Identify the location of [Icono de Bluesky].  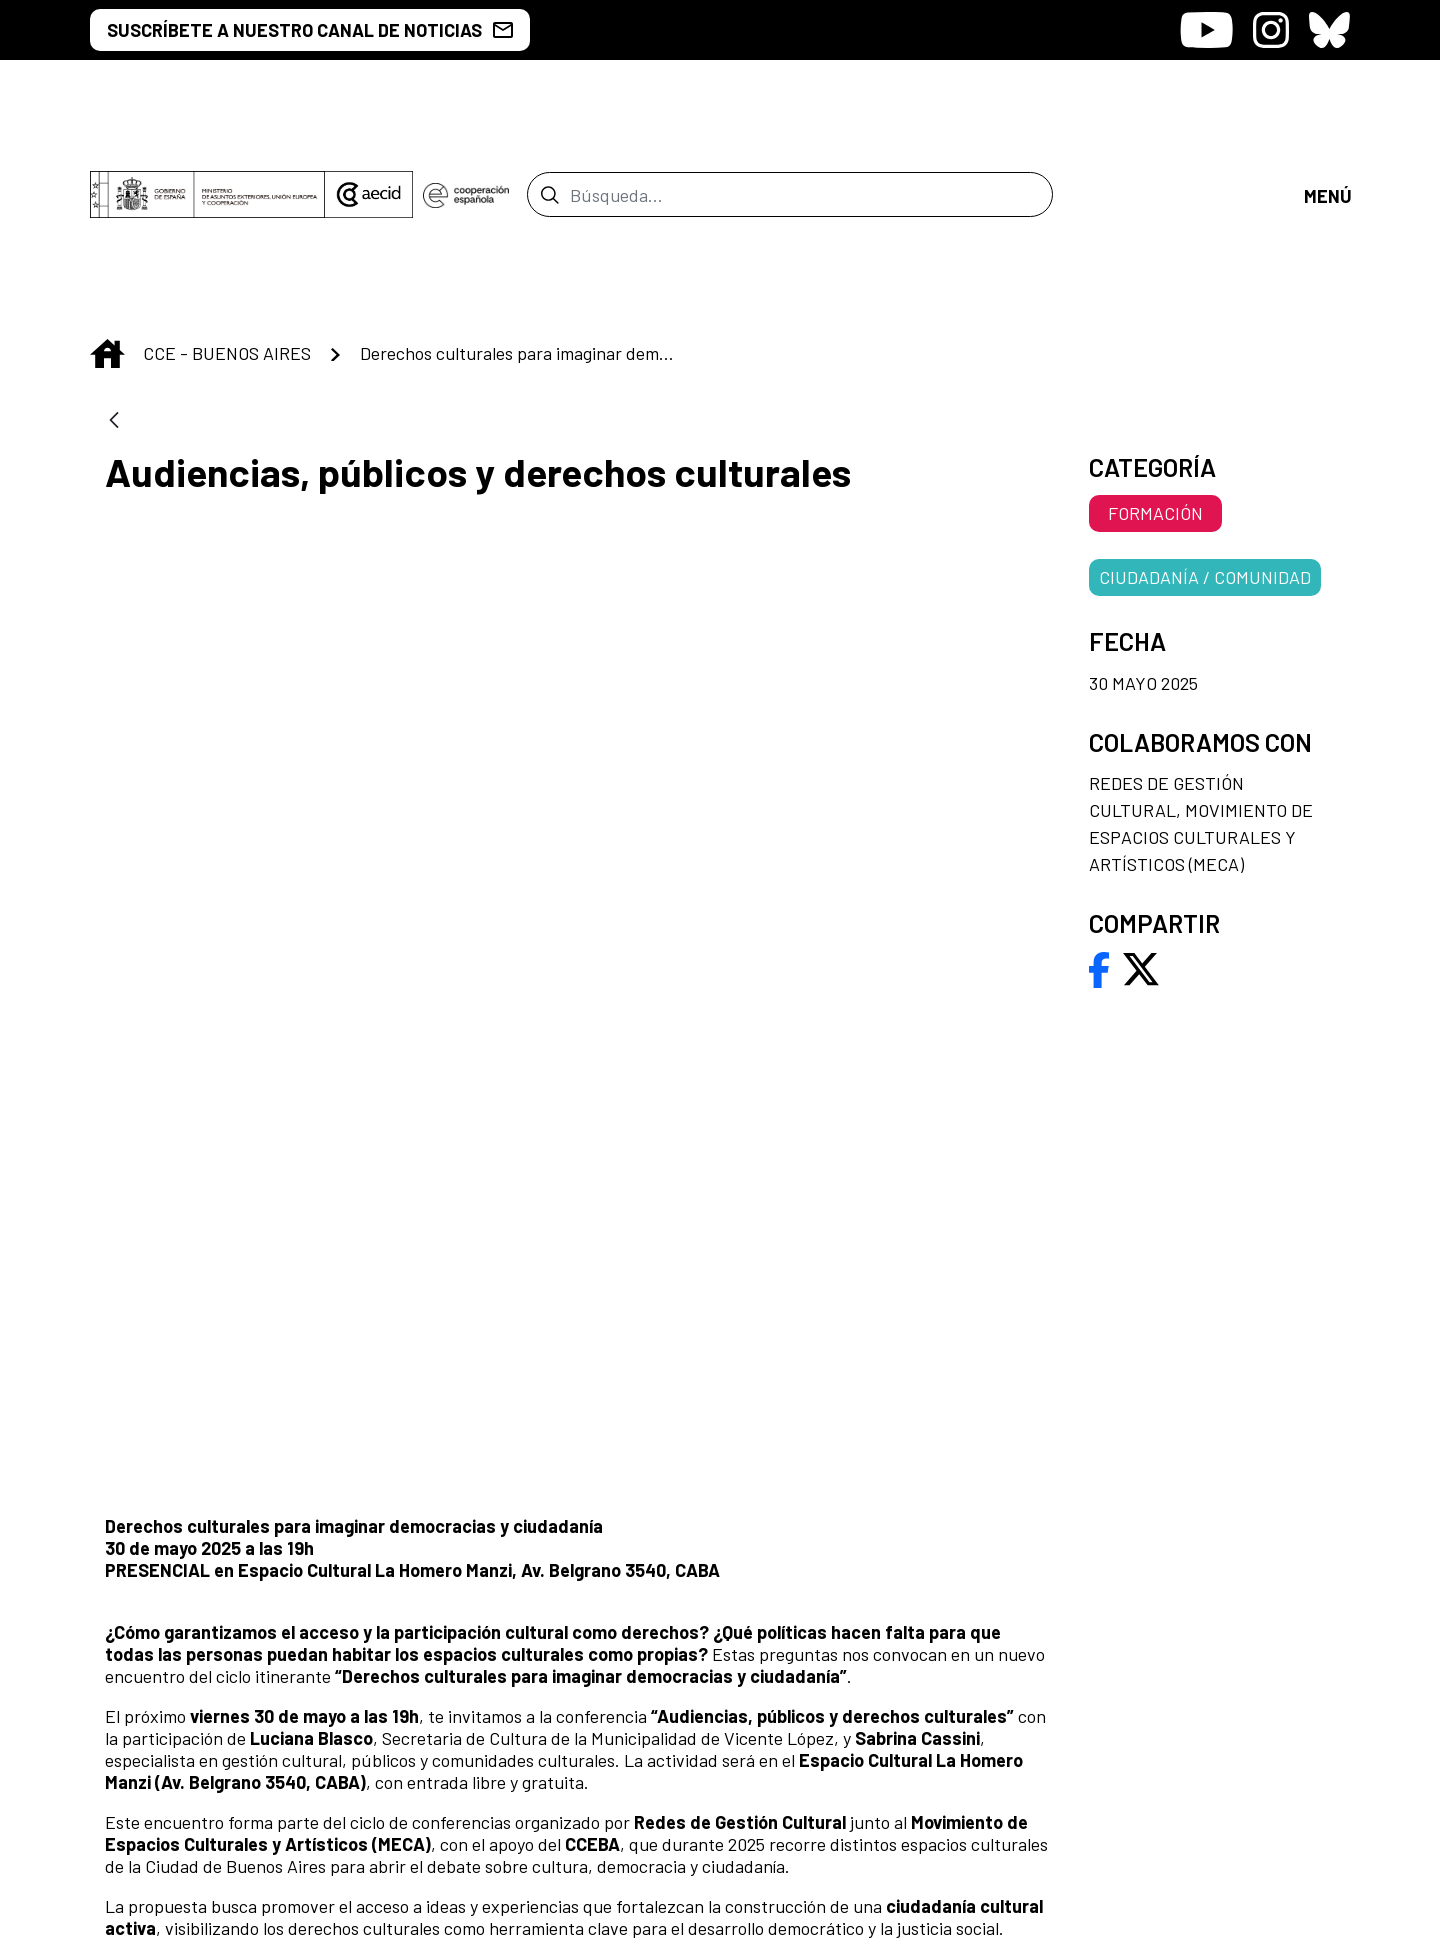
(1329, 30).